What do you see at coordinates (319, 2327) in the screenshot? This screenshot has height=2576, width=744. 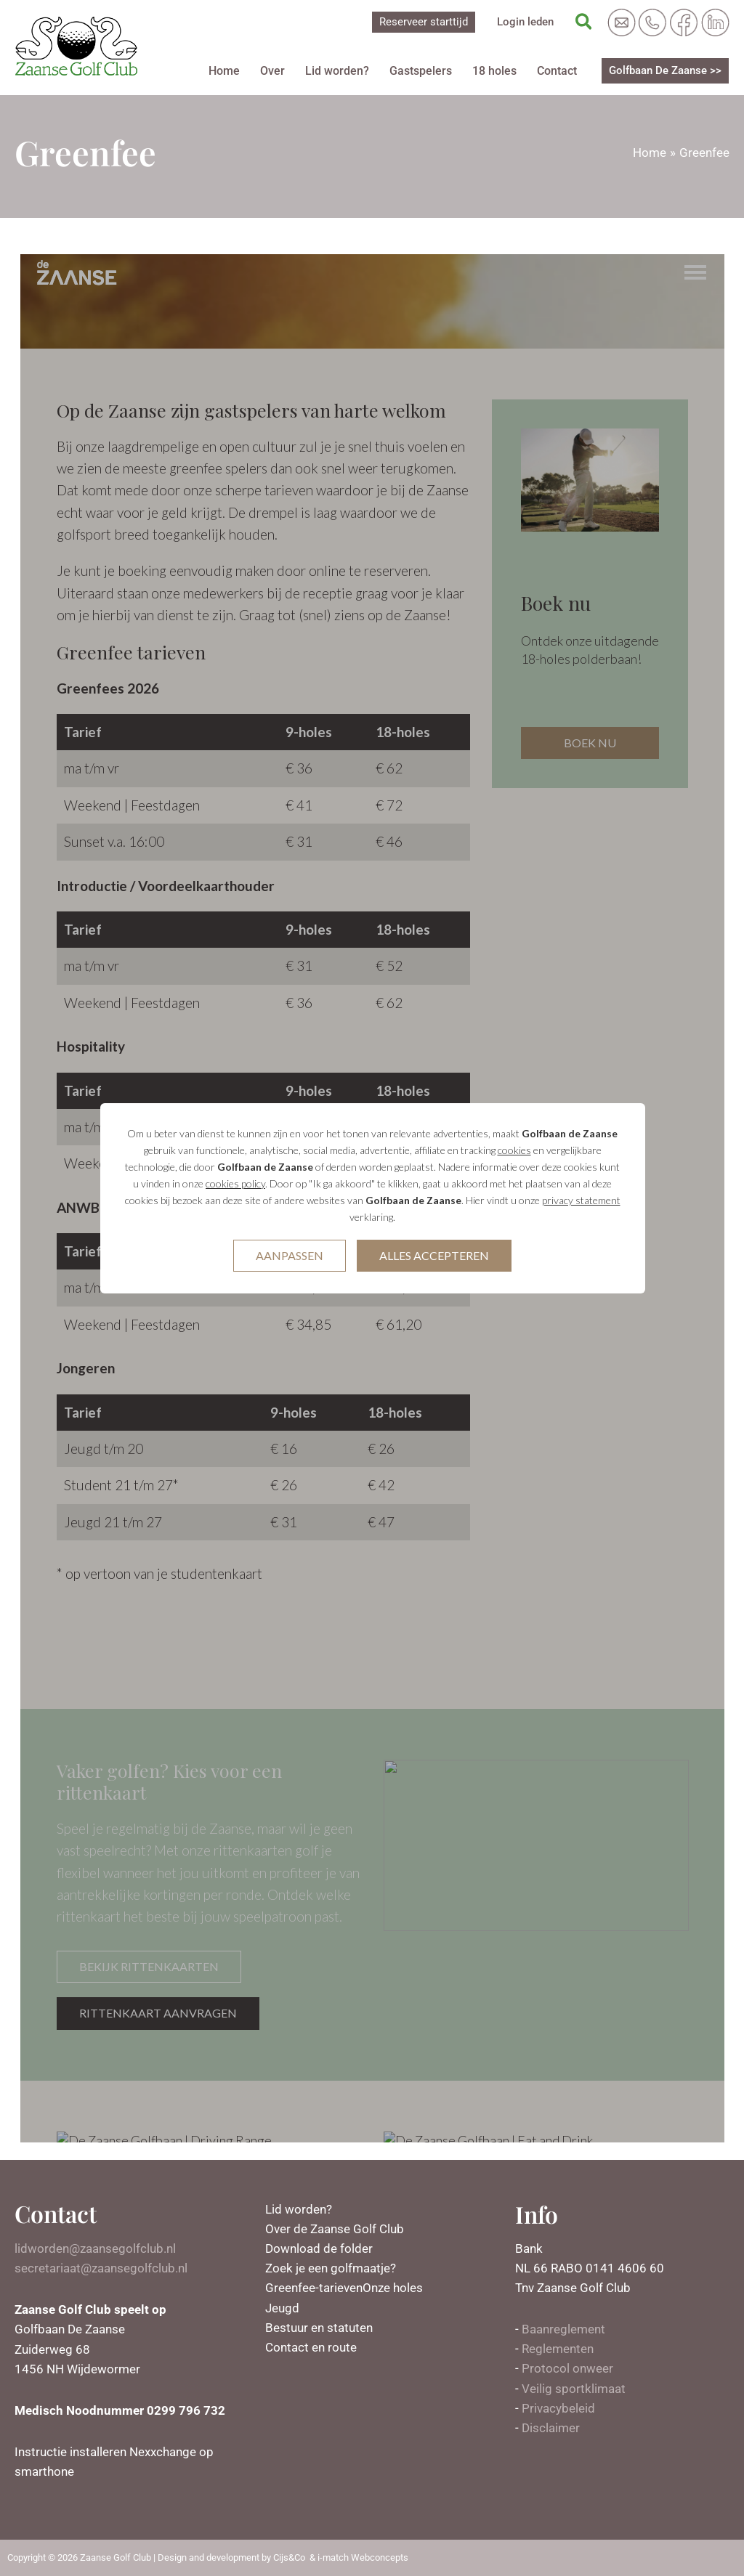 I see `Bestuur en statuten` at bounding box center [319, 2327].